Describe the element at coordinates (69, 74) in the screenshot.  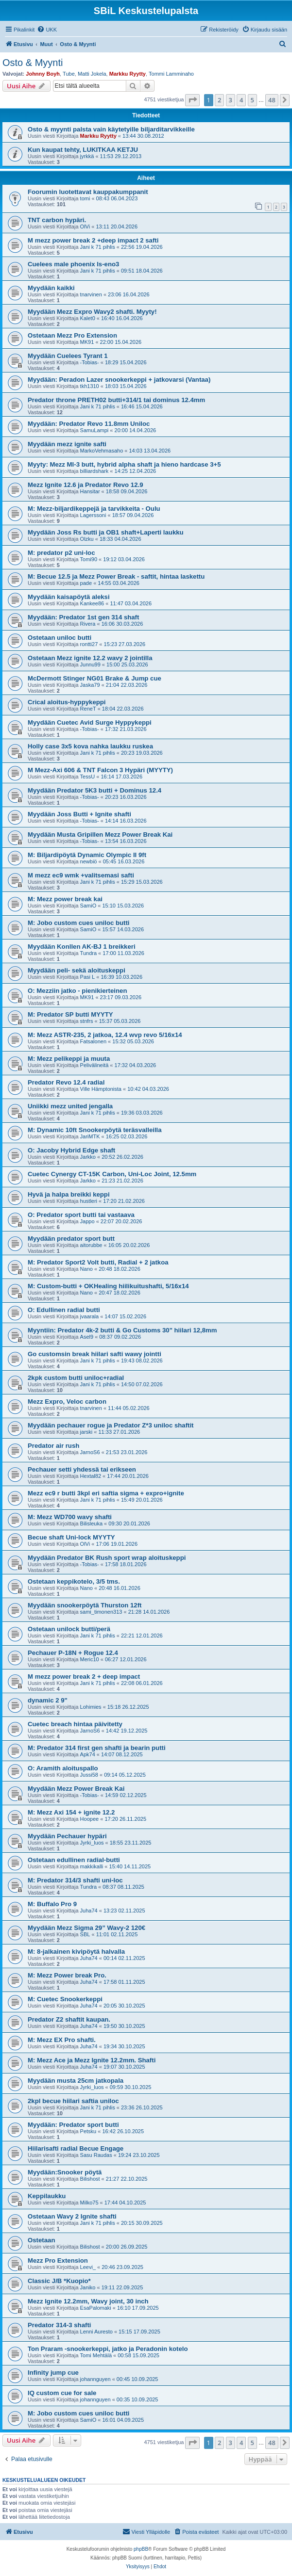
I see `Tube` at that location.